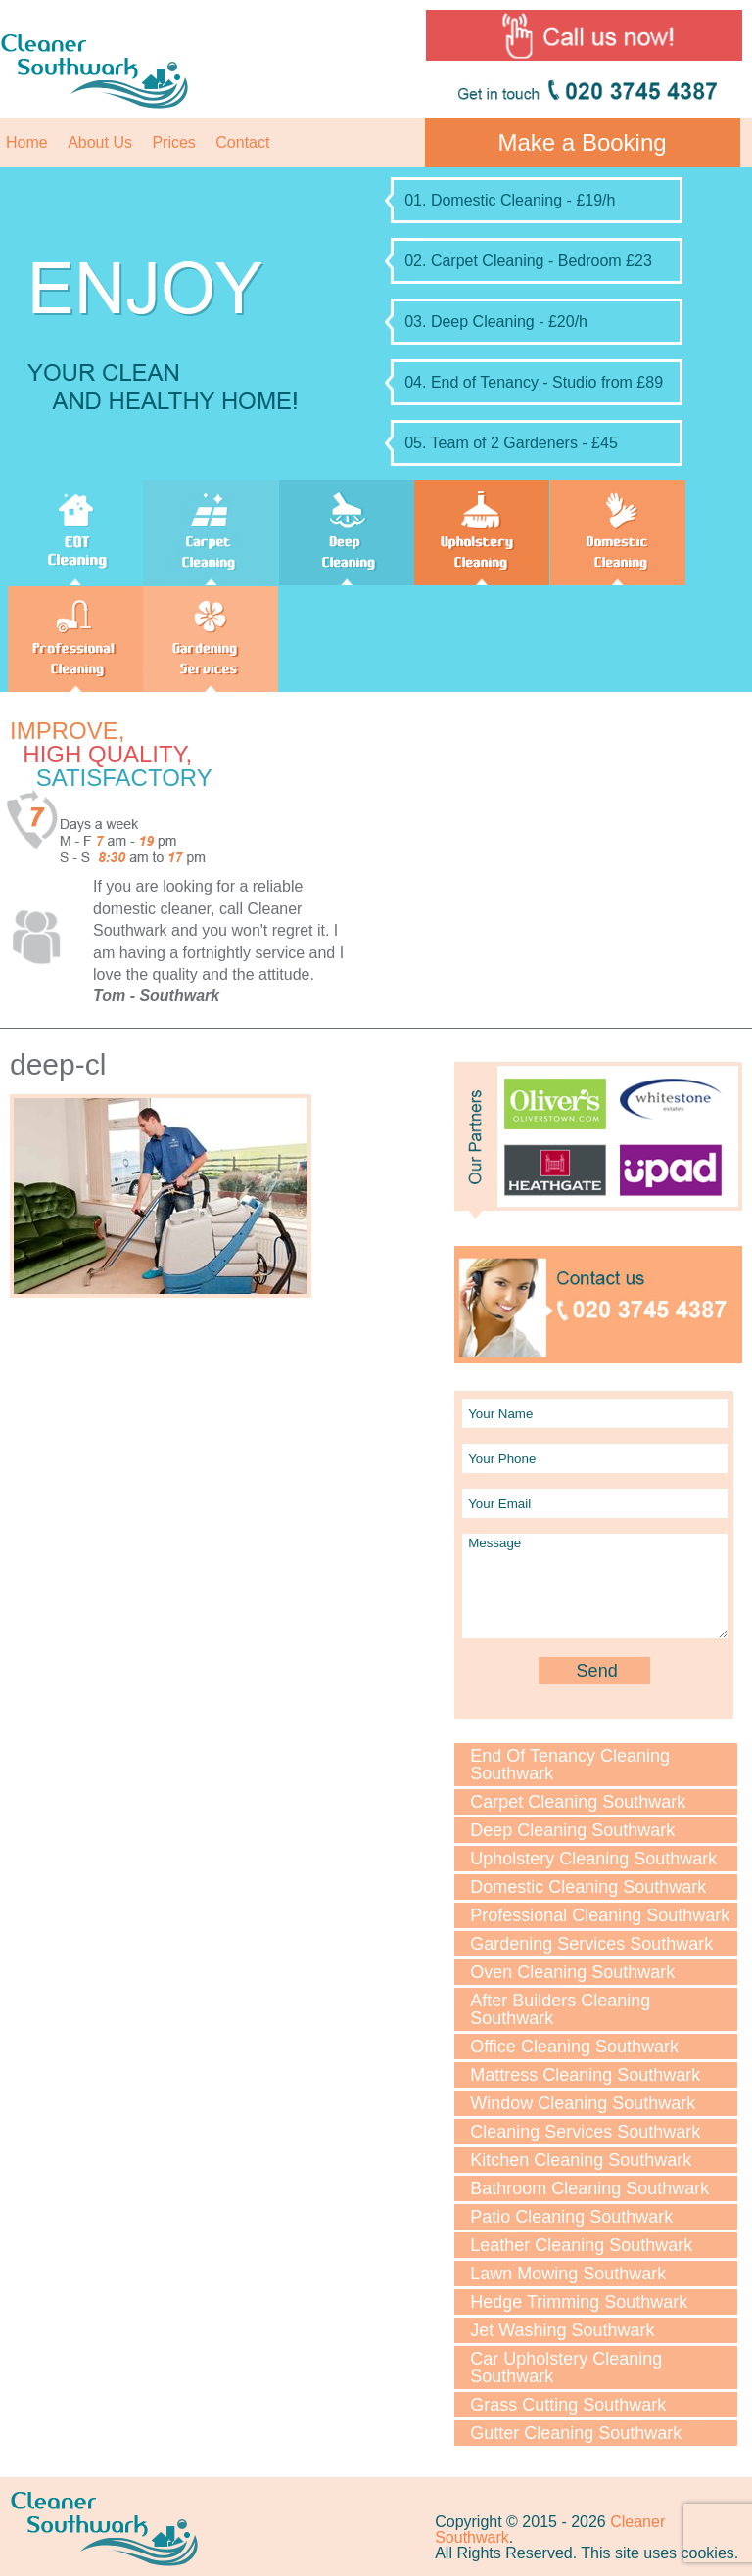  Describe the element at coordinates (593, 1858) in the screenshot. I see `Upholstery Cleaning Southwark` at that location.